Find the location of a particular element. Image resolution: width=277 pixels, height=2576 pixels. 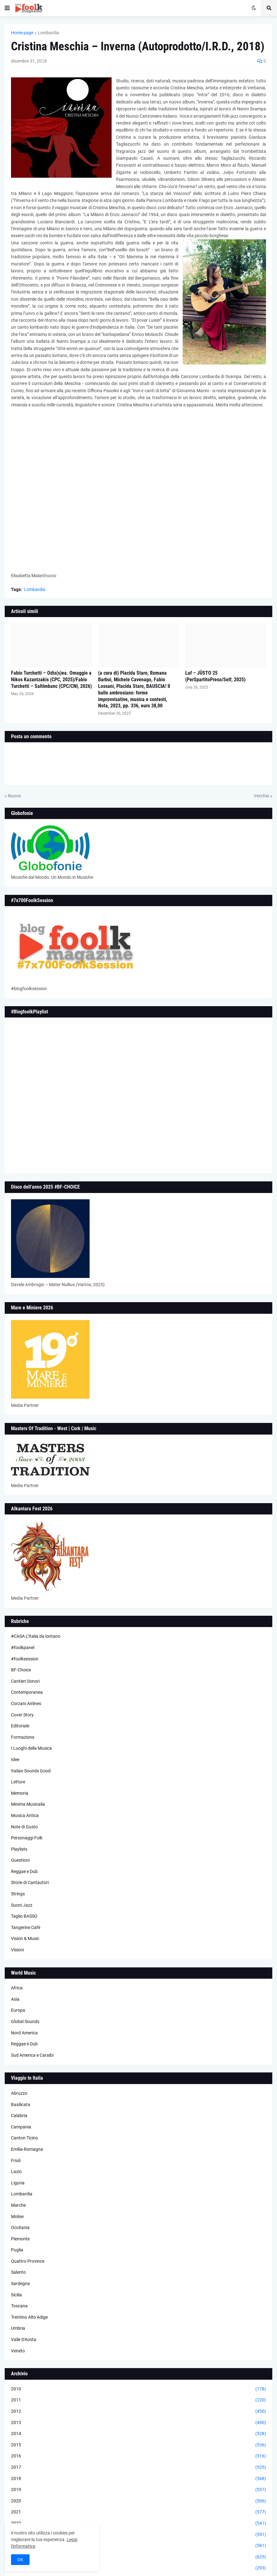

Sud America e Caraibi is located at coordinates (32, 2055).